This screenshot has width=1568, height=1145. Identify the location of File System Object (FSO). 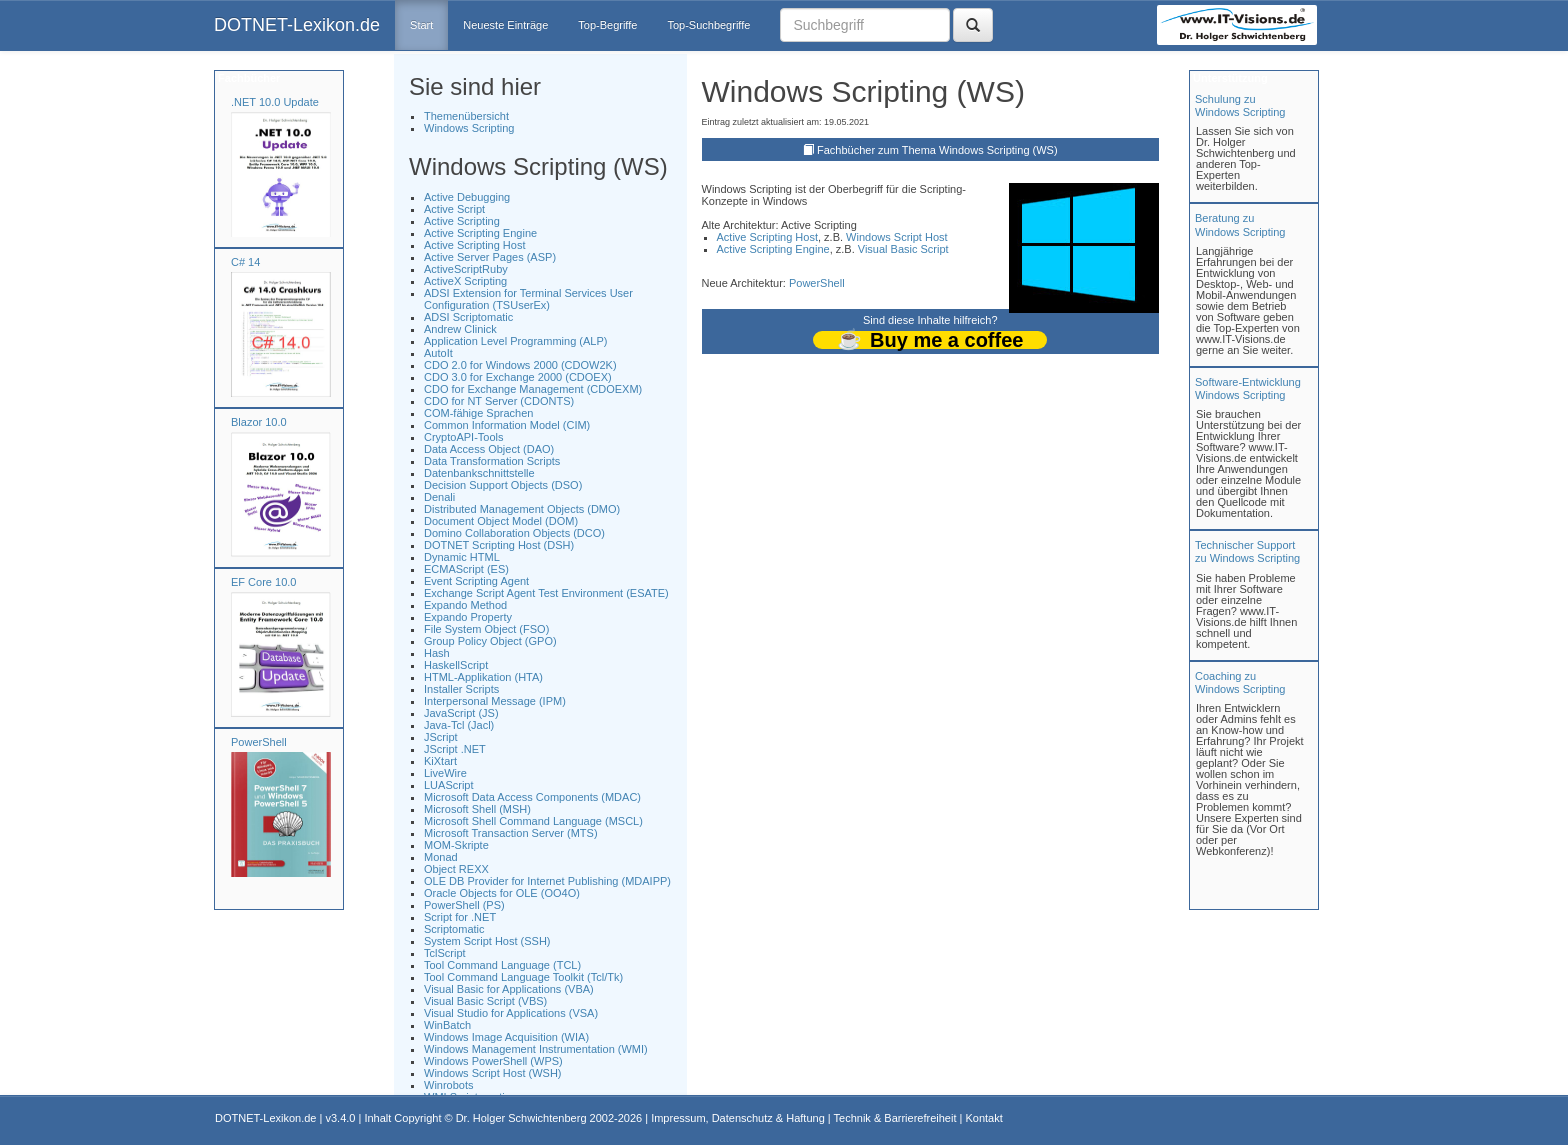
(486, 629).